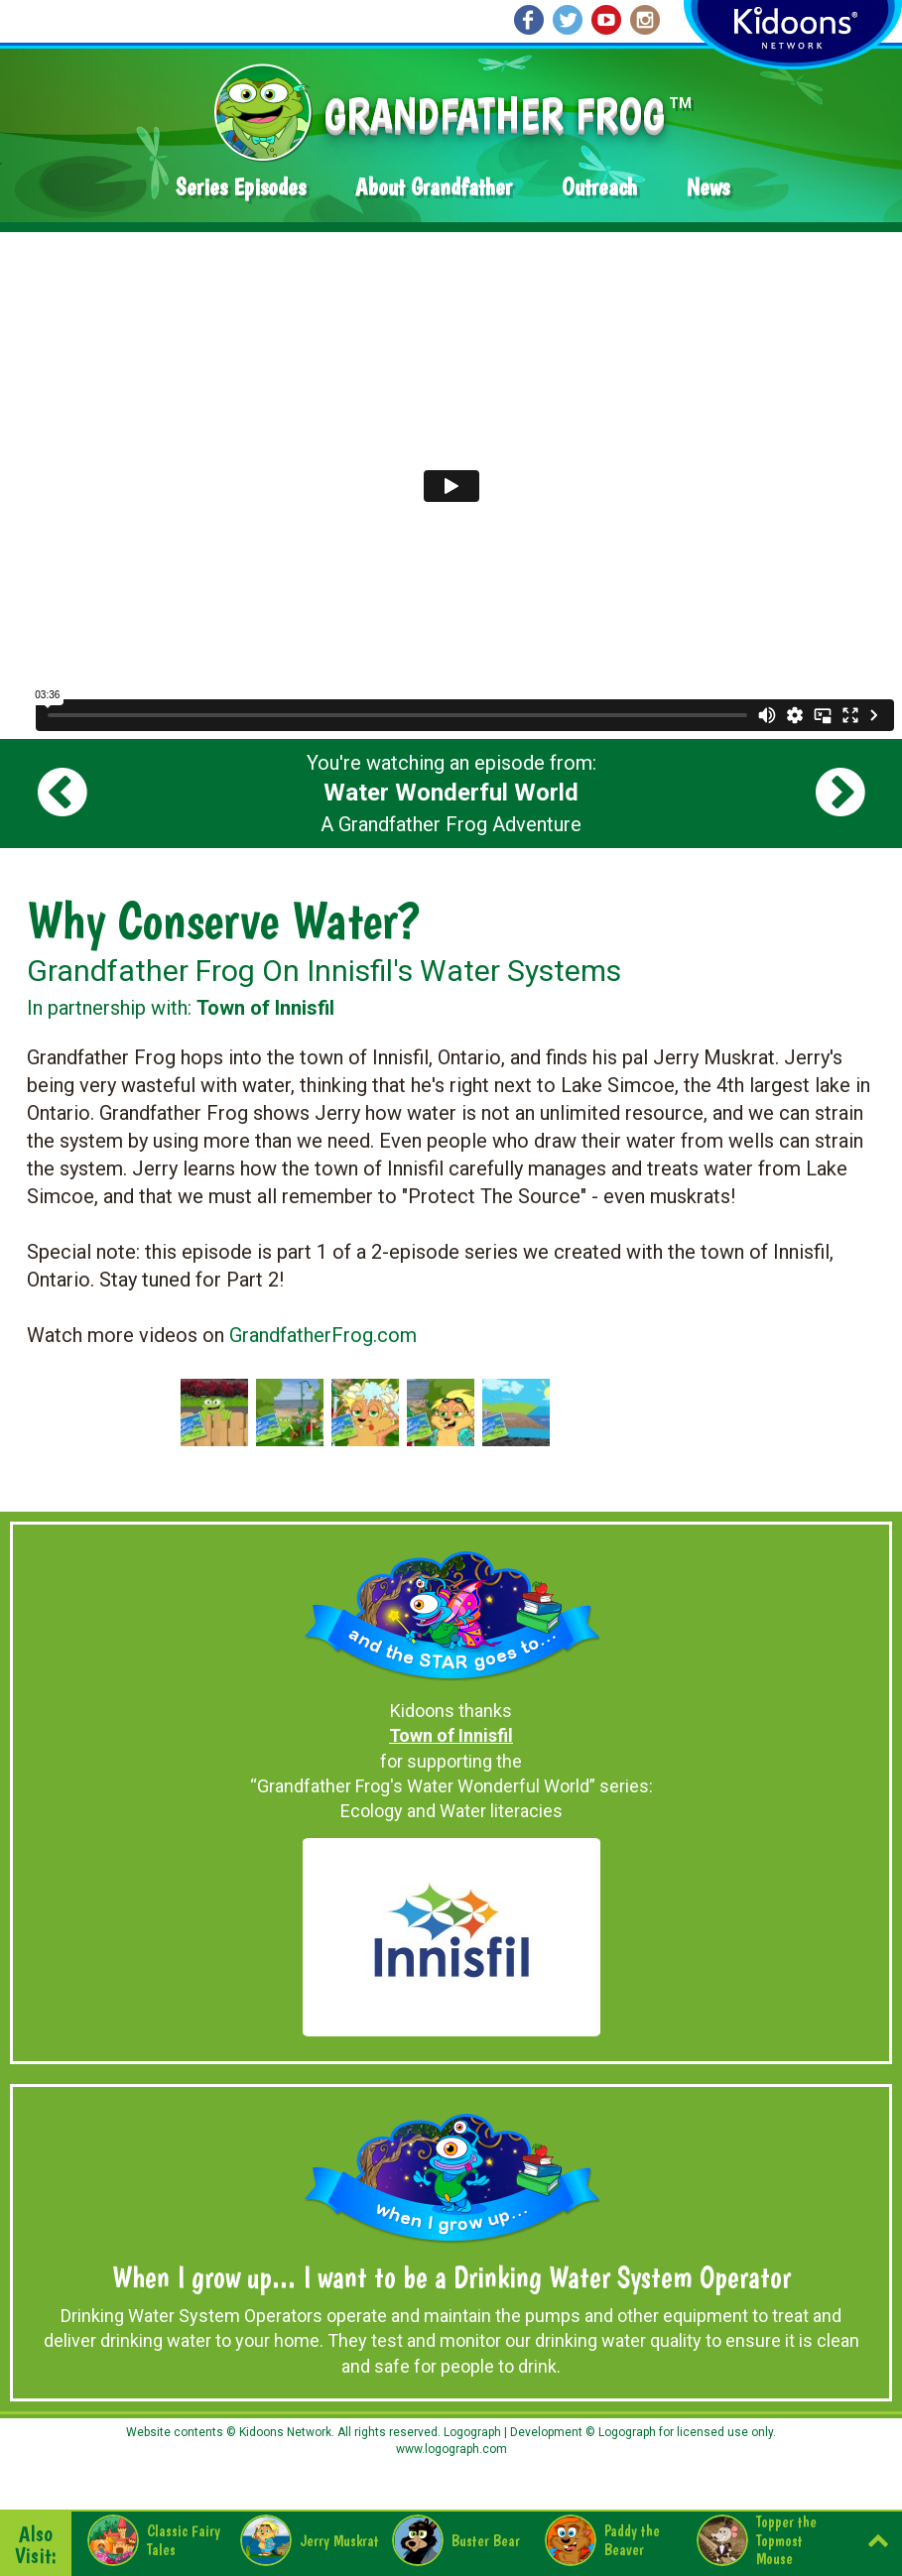 This screenshot has height=2576, width=902. I want to click on www.logograph.com, so click(451, 2449).